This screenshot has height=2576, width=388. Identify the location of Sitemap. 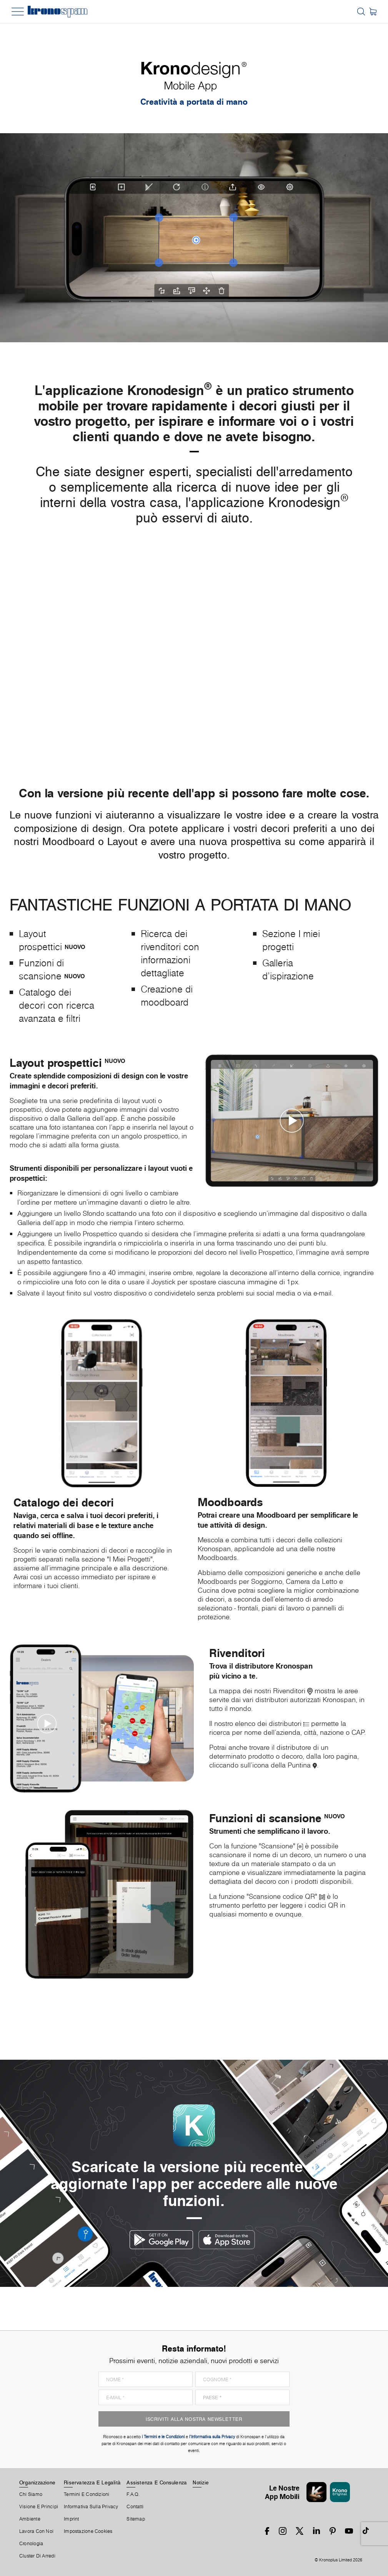
(136, 2519).